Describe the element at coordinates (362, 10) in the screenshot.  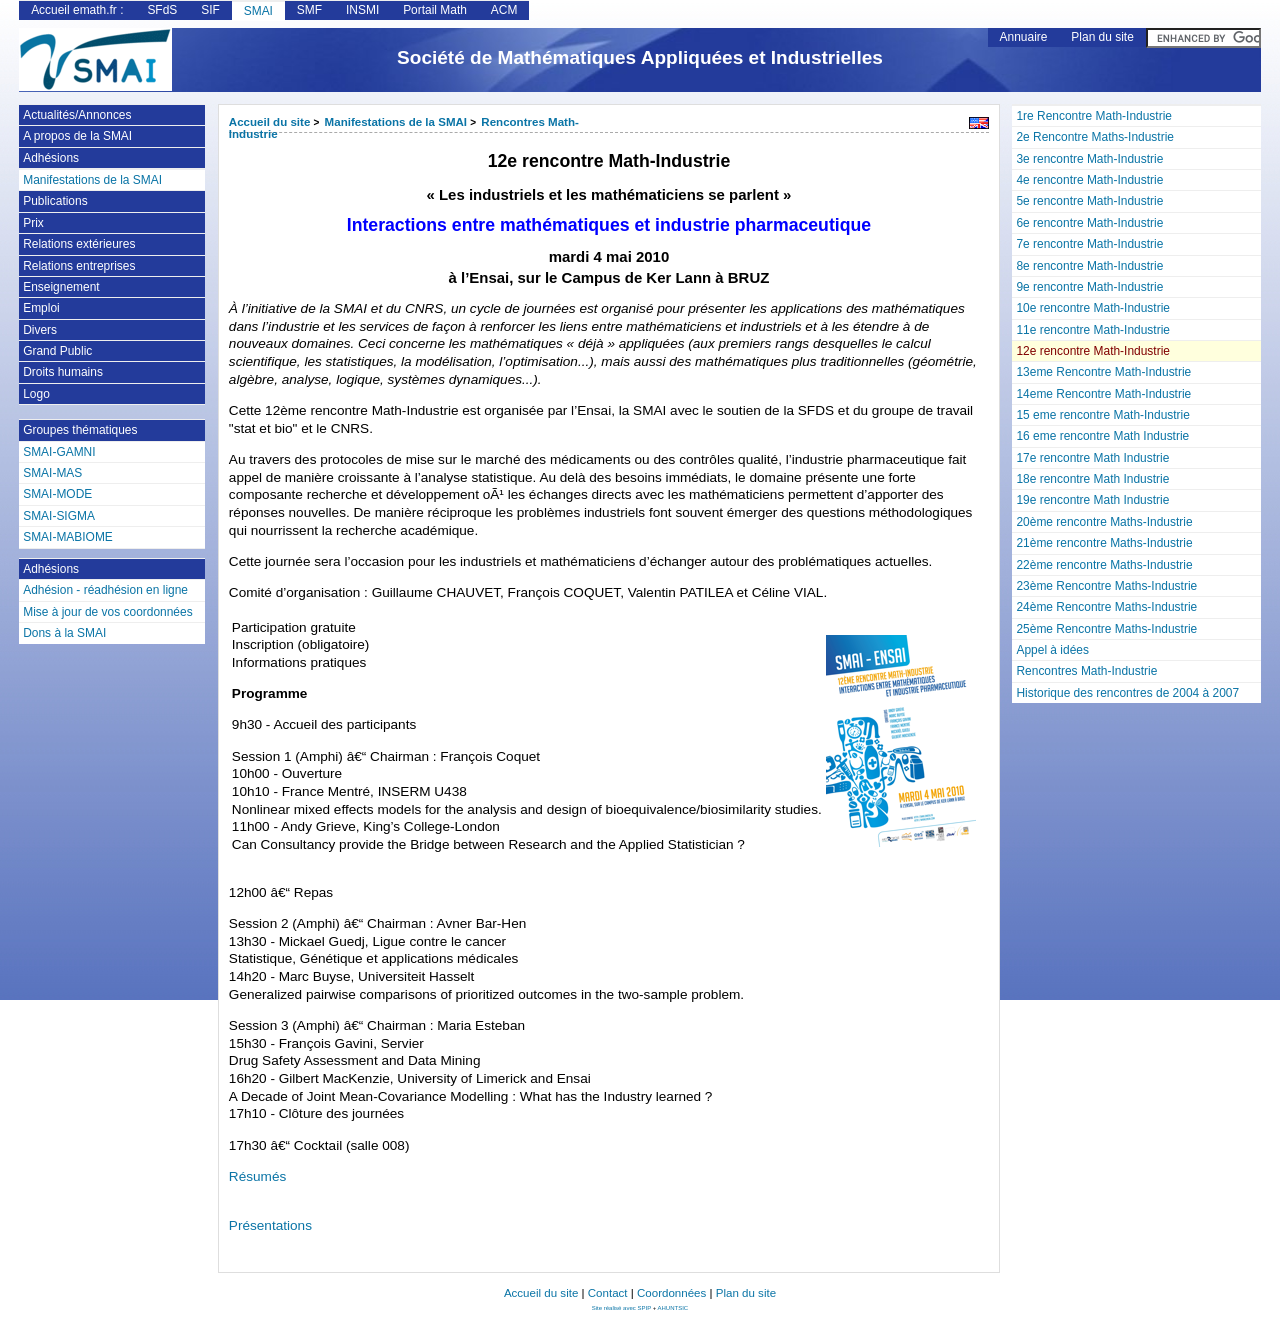
I see `INSMI` at that location.